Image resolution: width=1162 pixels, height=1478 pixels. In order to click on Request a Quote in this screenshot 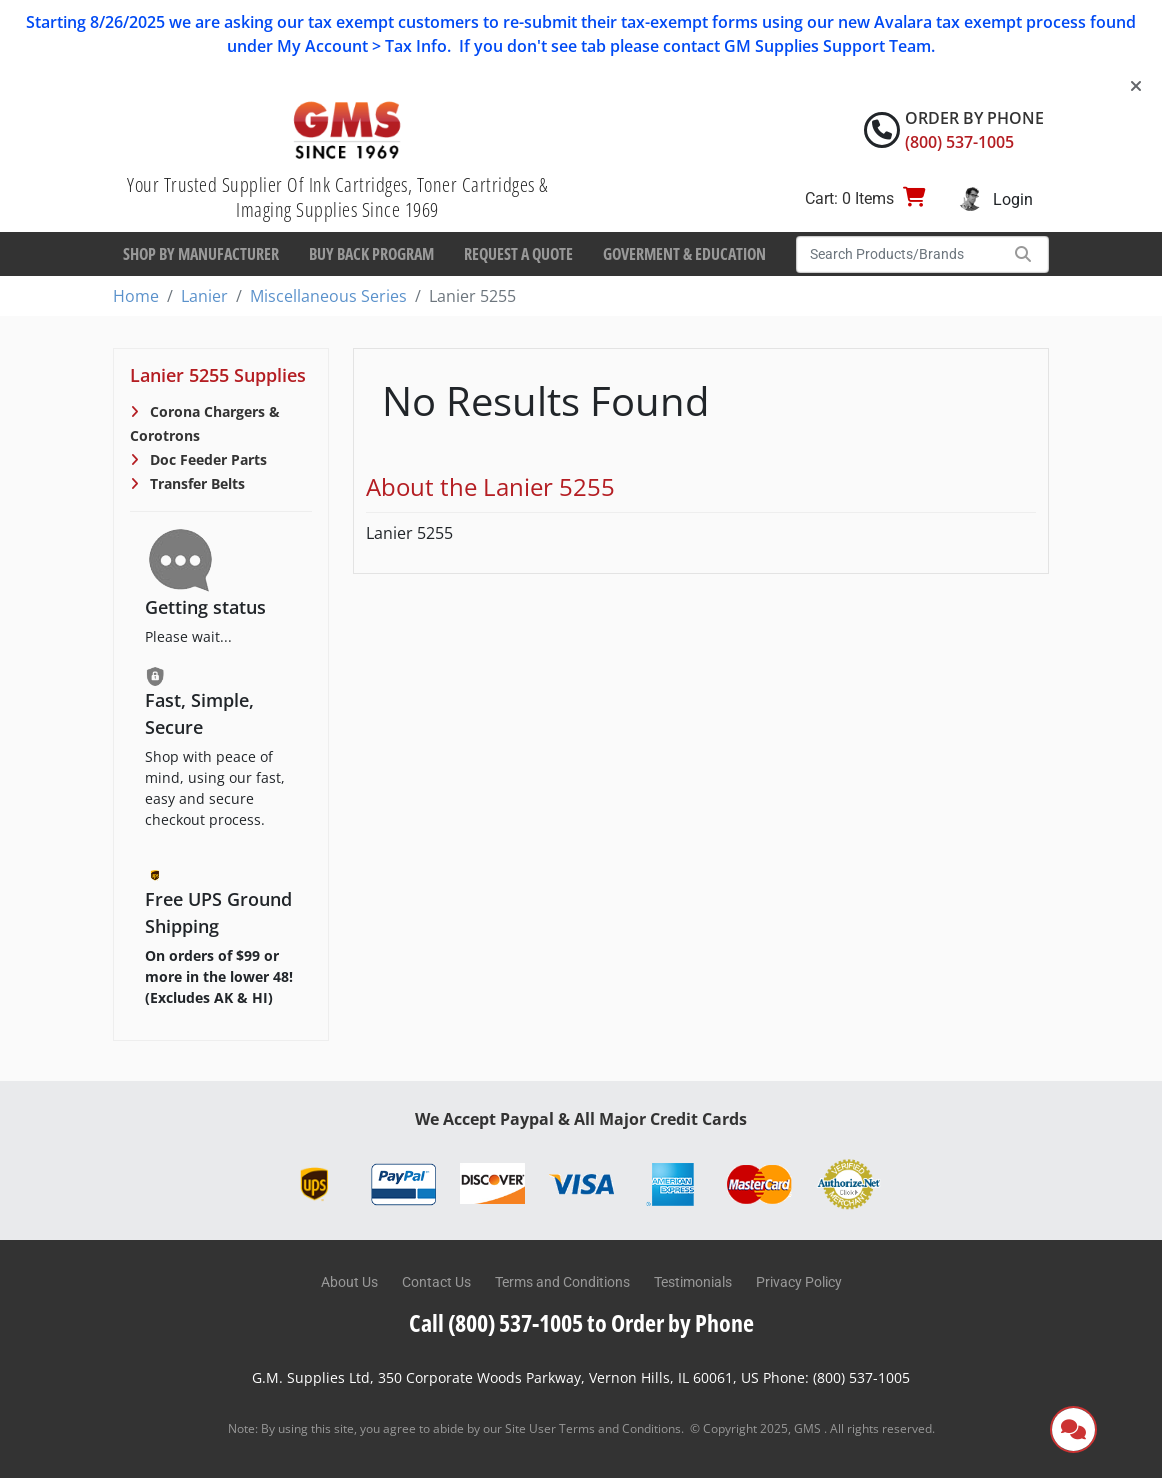, I will do `click(518, 254)`.